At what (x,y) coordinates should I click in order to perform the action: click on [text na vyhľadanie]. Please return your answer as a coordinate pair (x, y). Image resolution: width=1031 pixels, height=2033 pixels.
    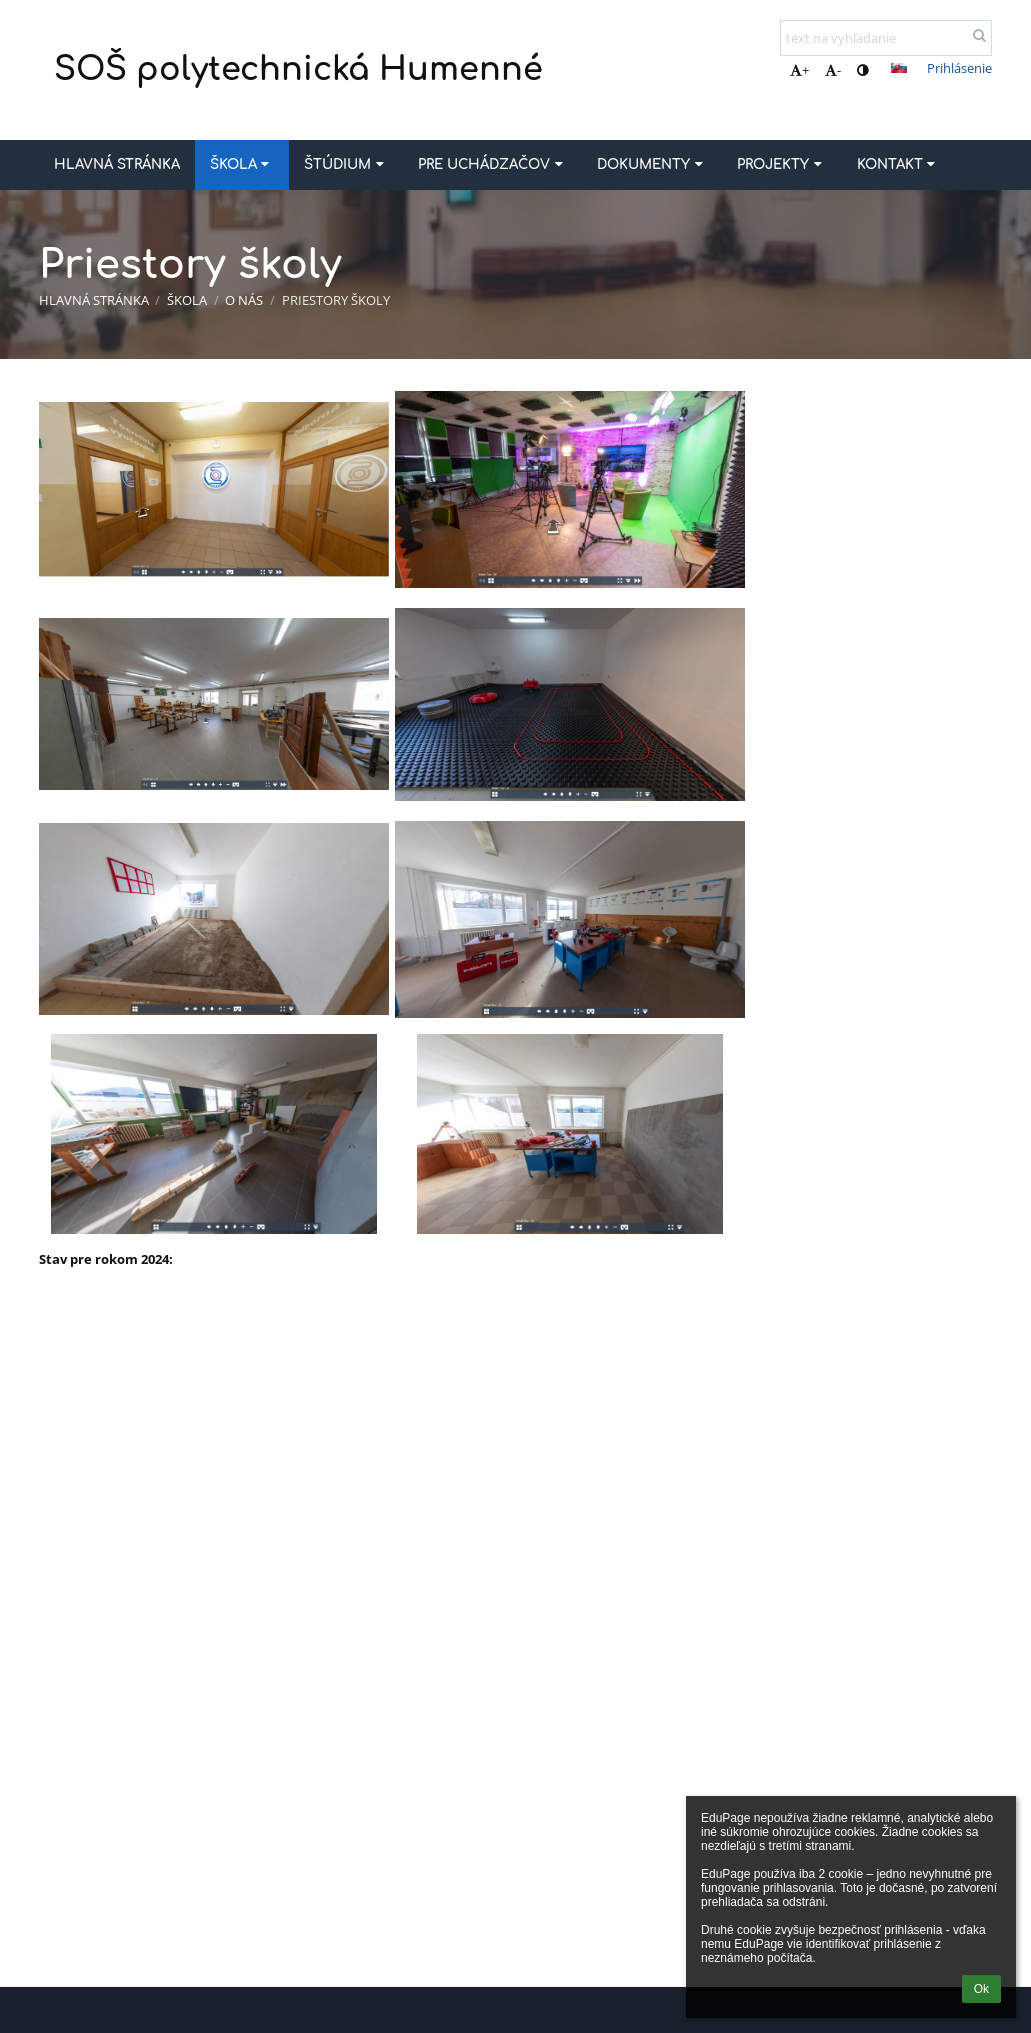
    Looking at the image, I should click on (886, 38).